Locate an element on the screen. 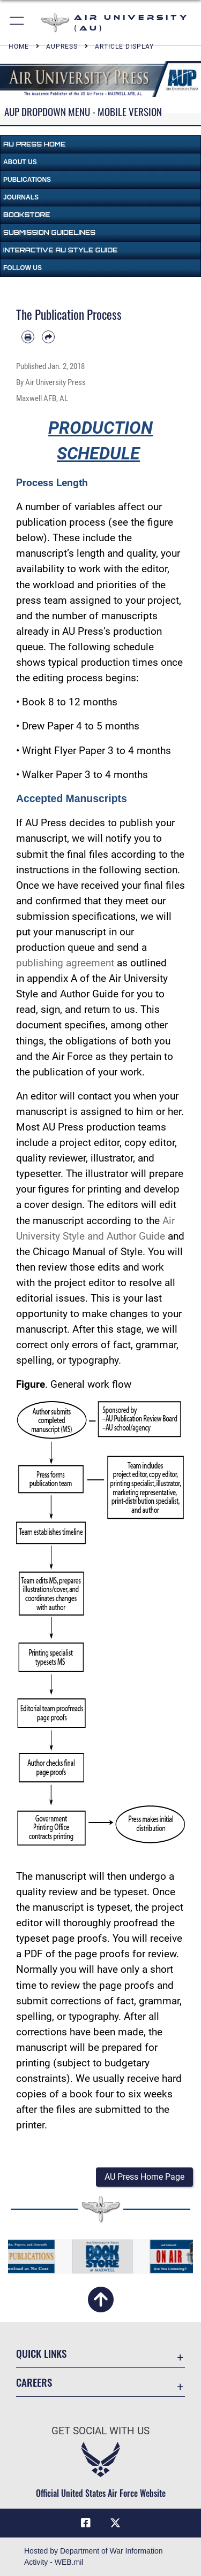 This screenshot has width=201, height=2576. Hosted by Department of War Information Activity - WEB.mil is located at coordinates (93, 2556).